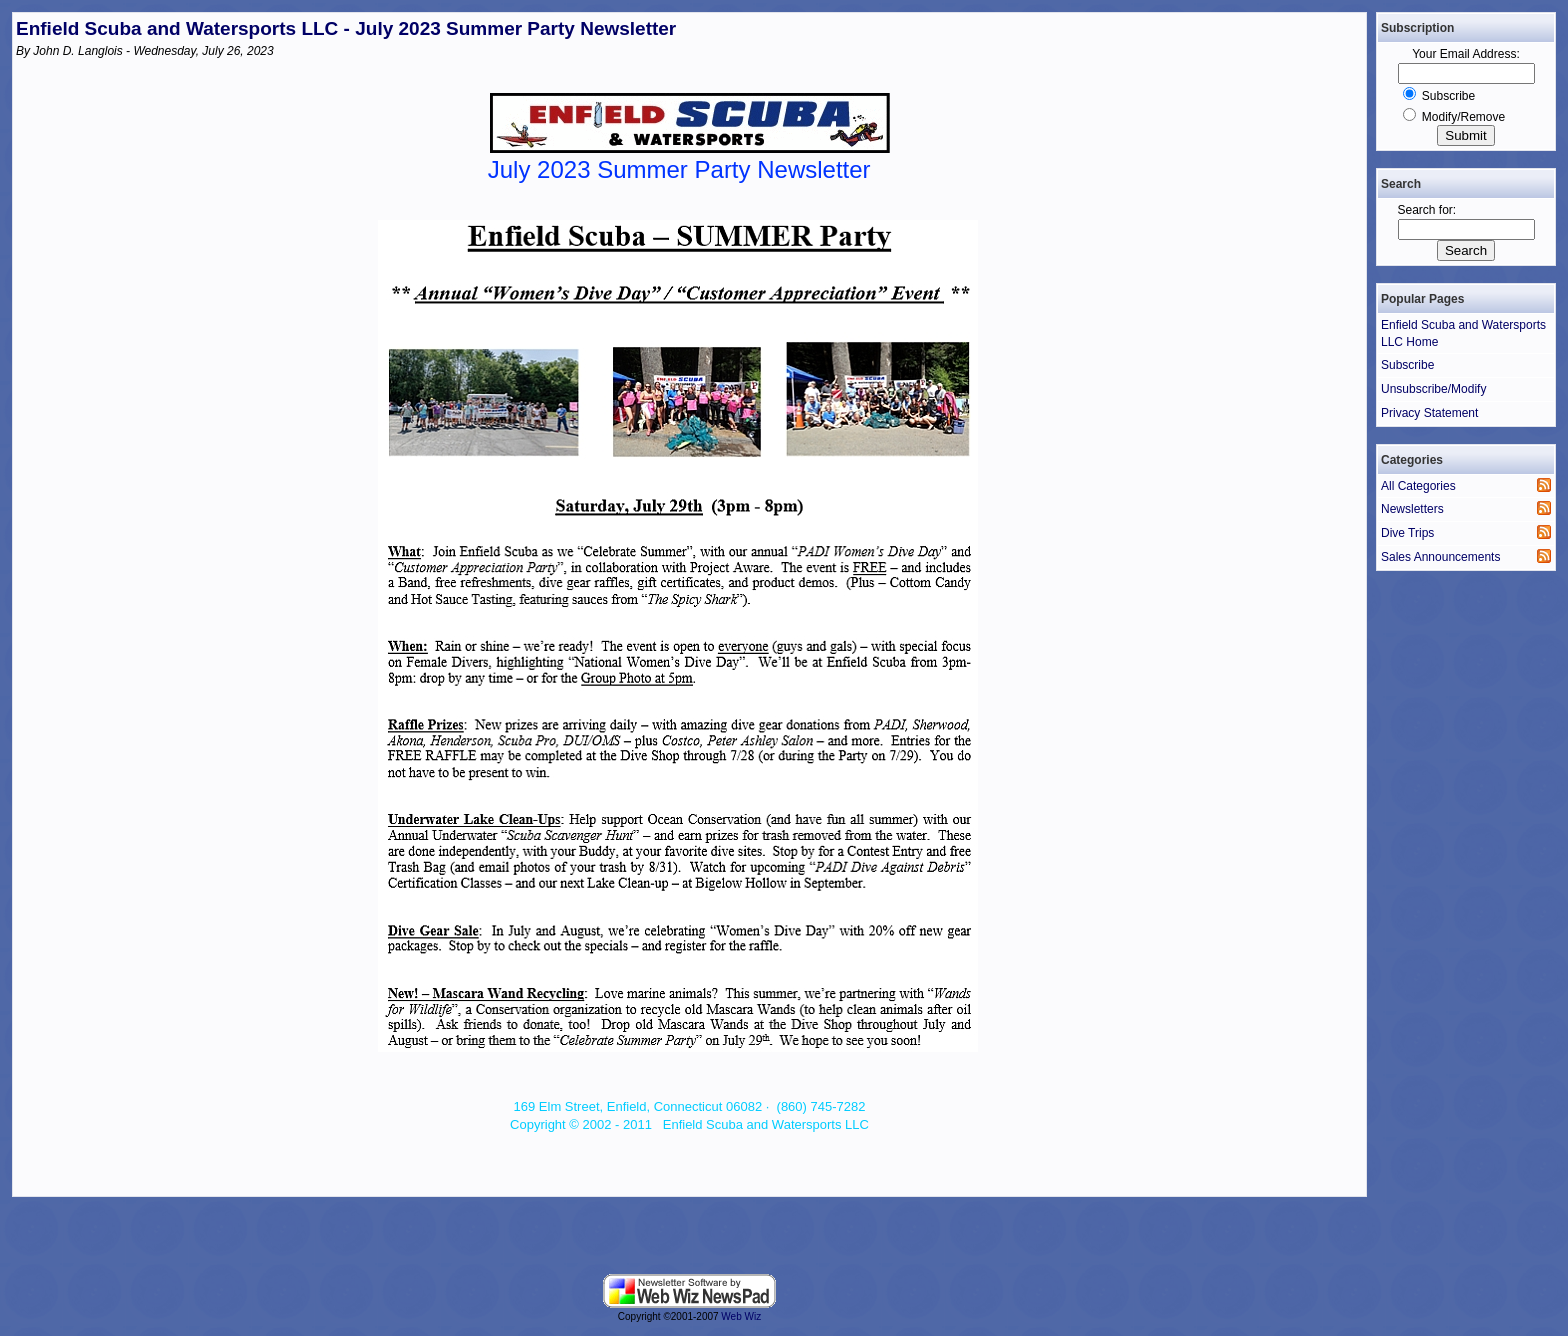  I want to click on Sales Announcements, so click(1440, 557).